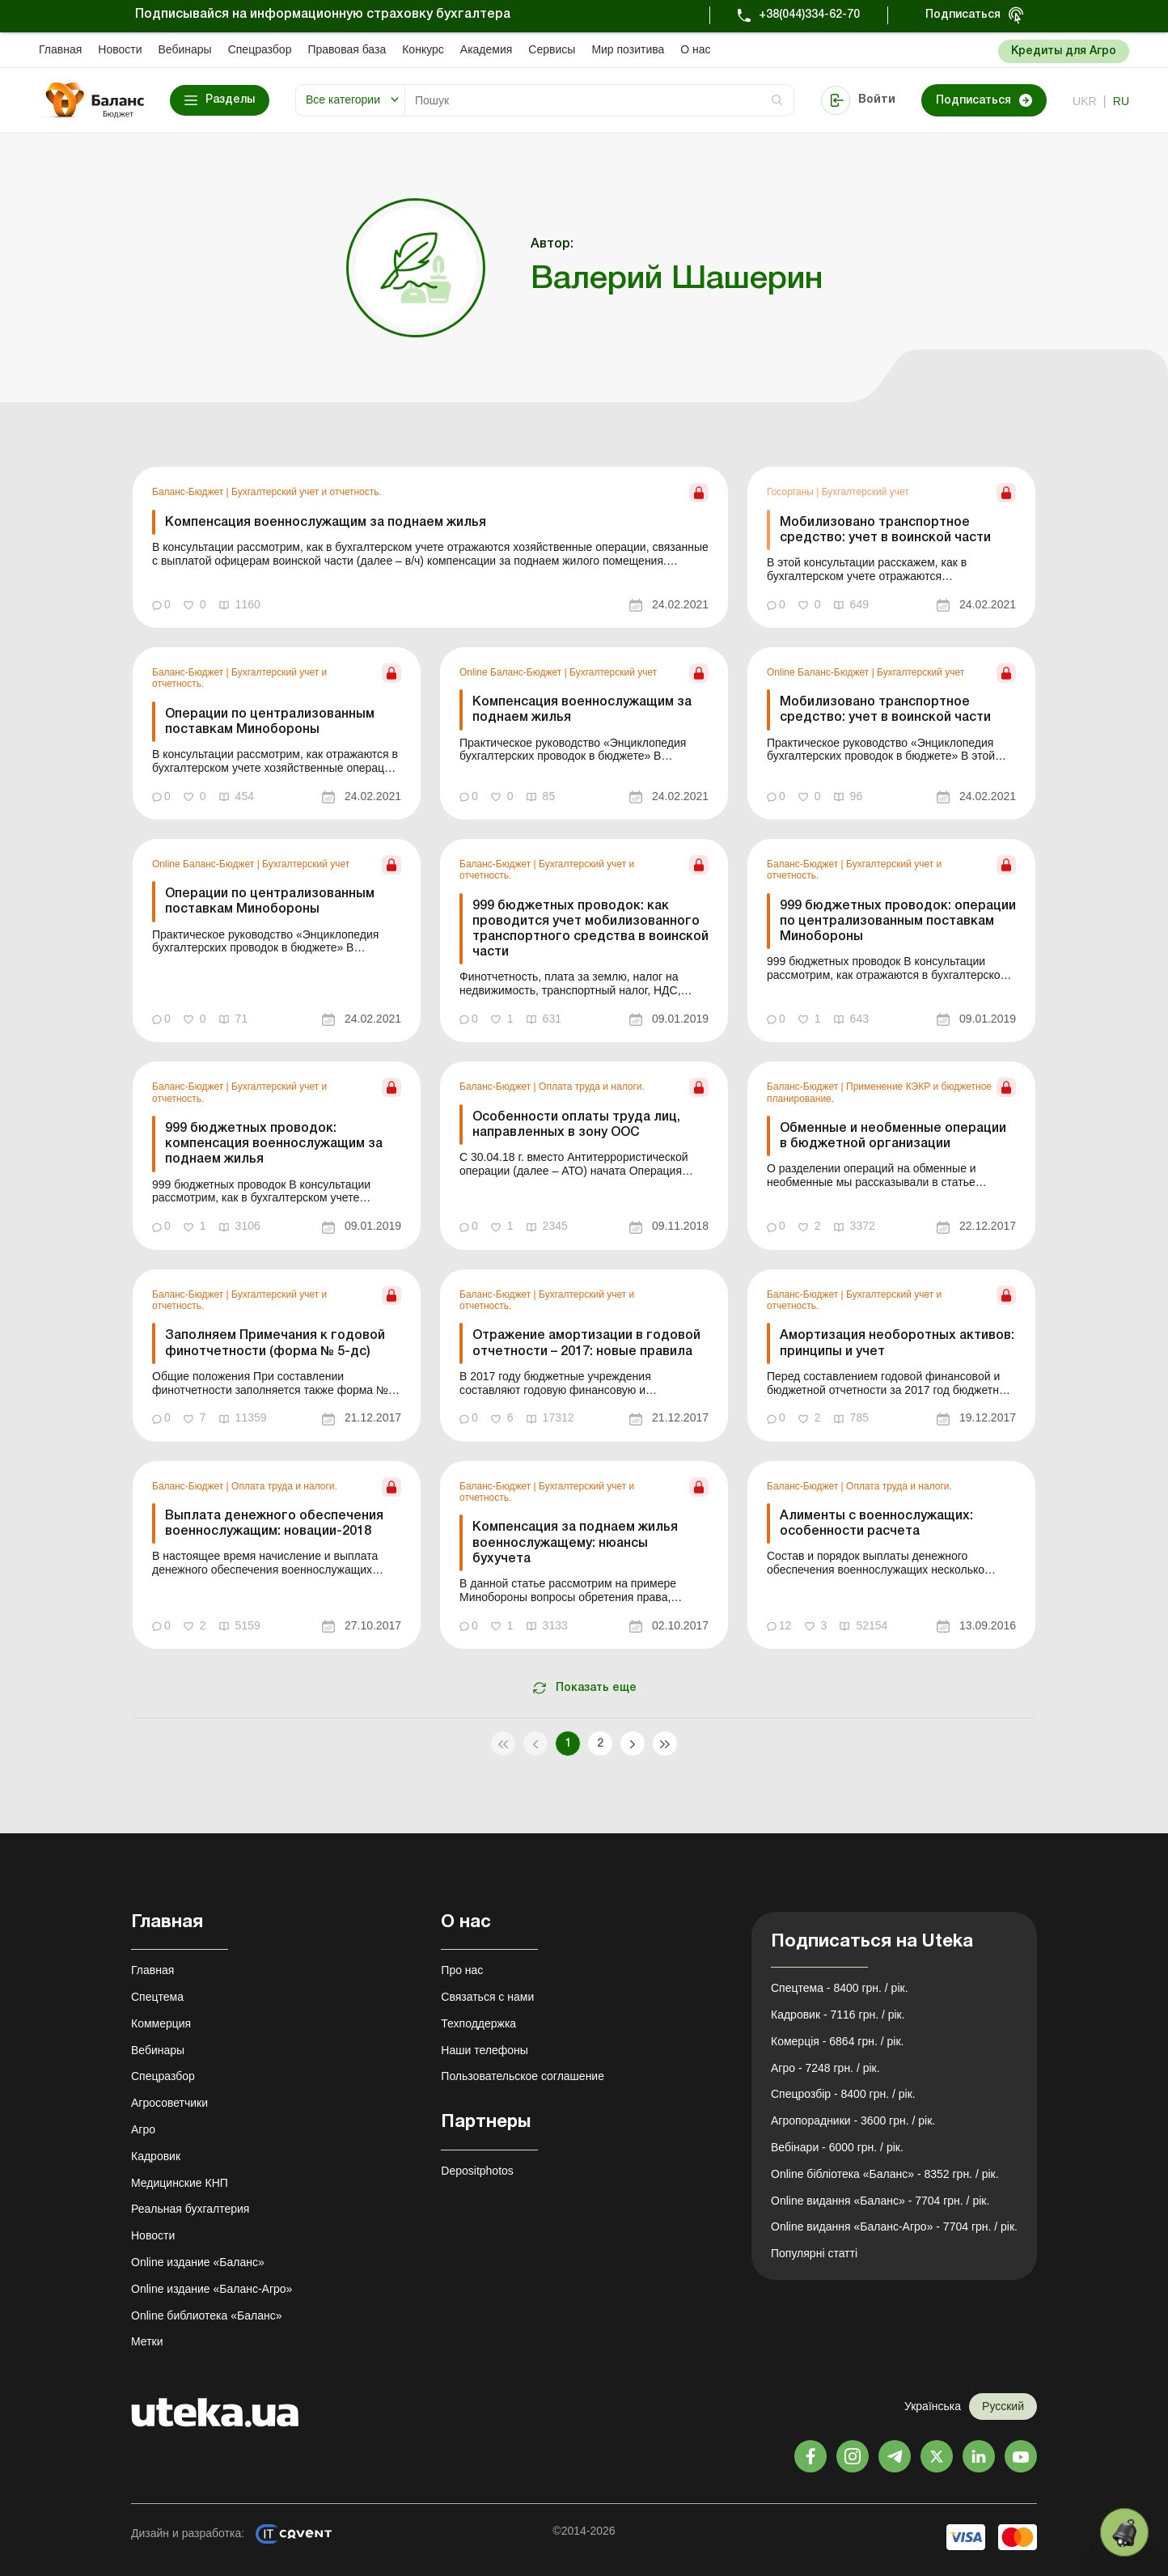 The width and height of the screenshot is (1168, 2576). What do you see at coordinates (825, 2067) in the screenshot?
I see `Агро - 7248 грн. / рік.` at bounding box center [825, 2067].